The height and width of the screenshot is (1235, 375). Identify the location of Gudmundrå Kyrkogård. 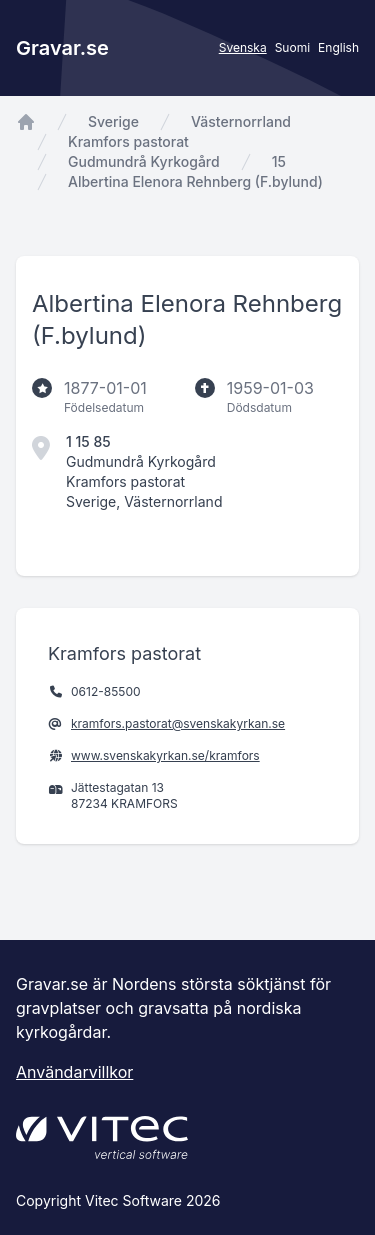
(144, 161).